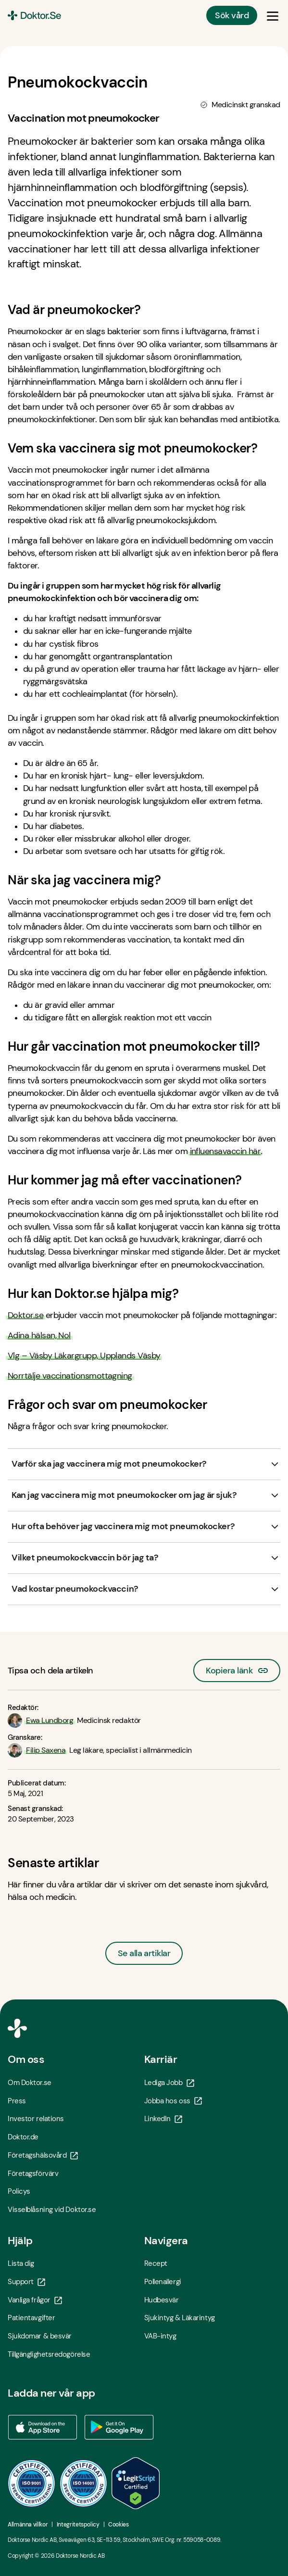 The image size is (288, 2576). I want to click on Företagsförvärv, so click(33, 2173).